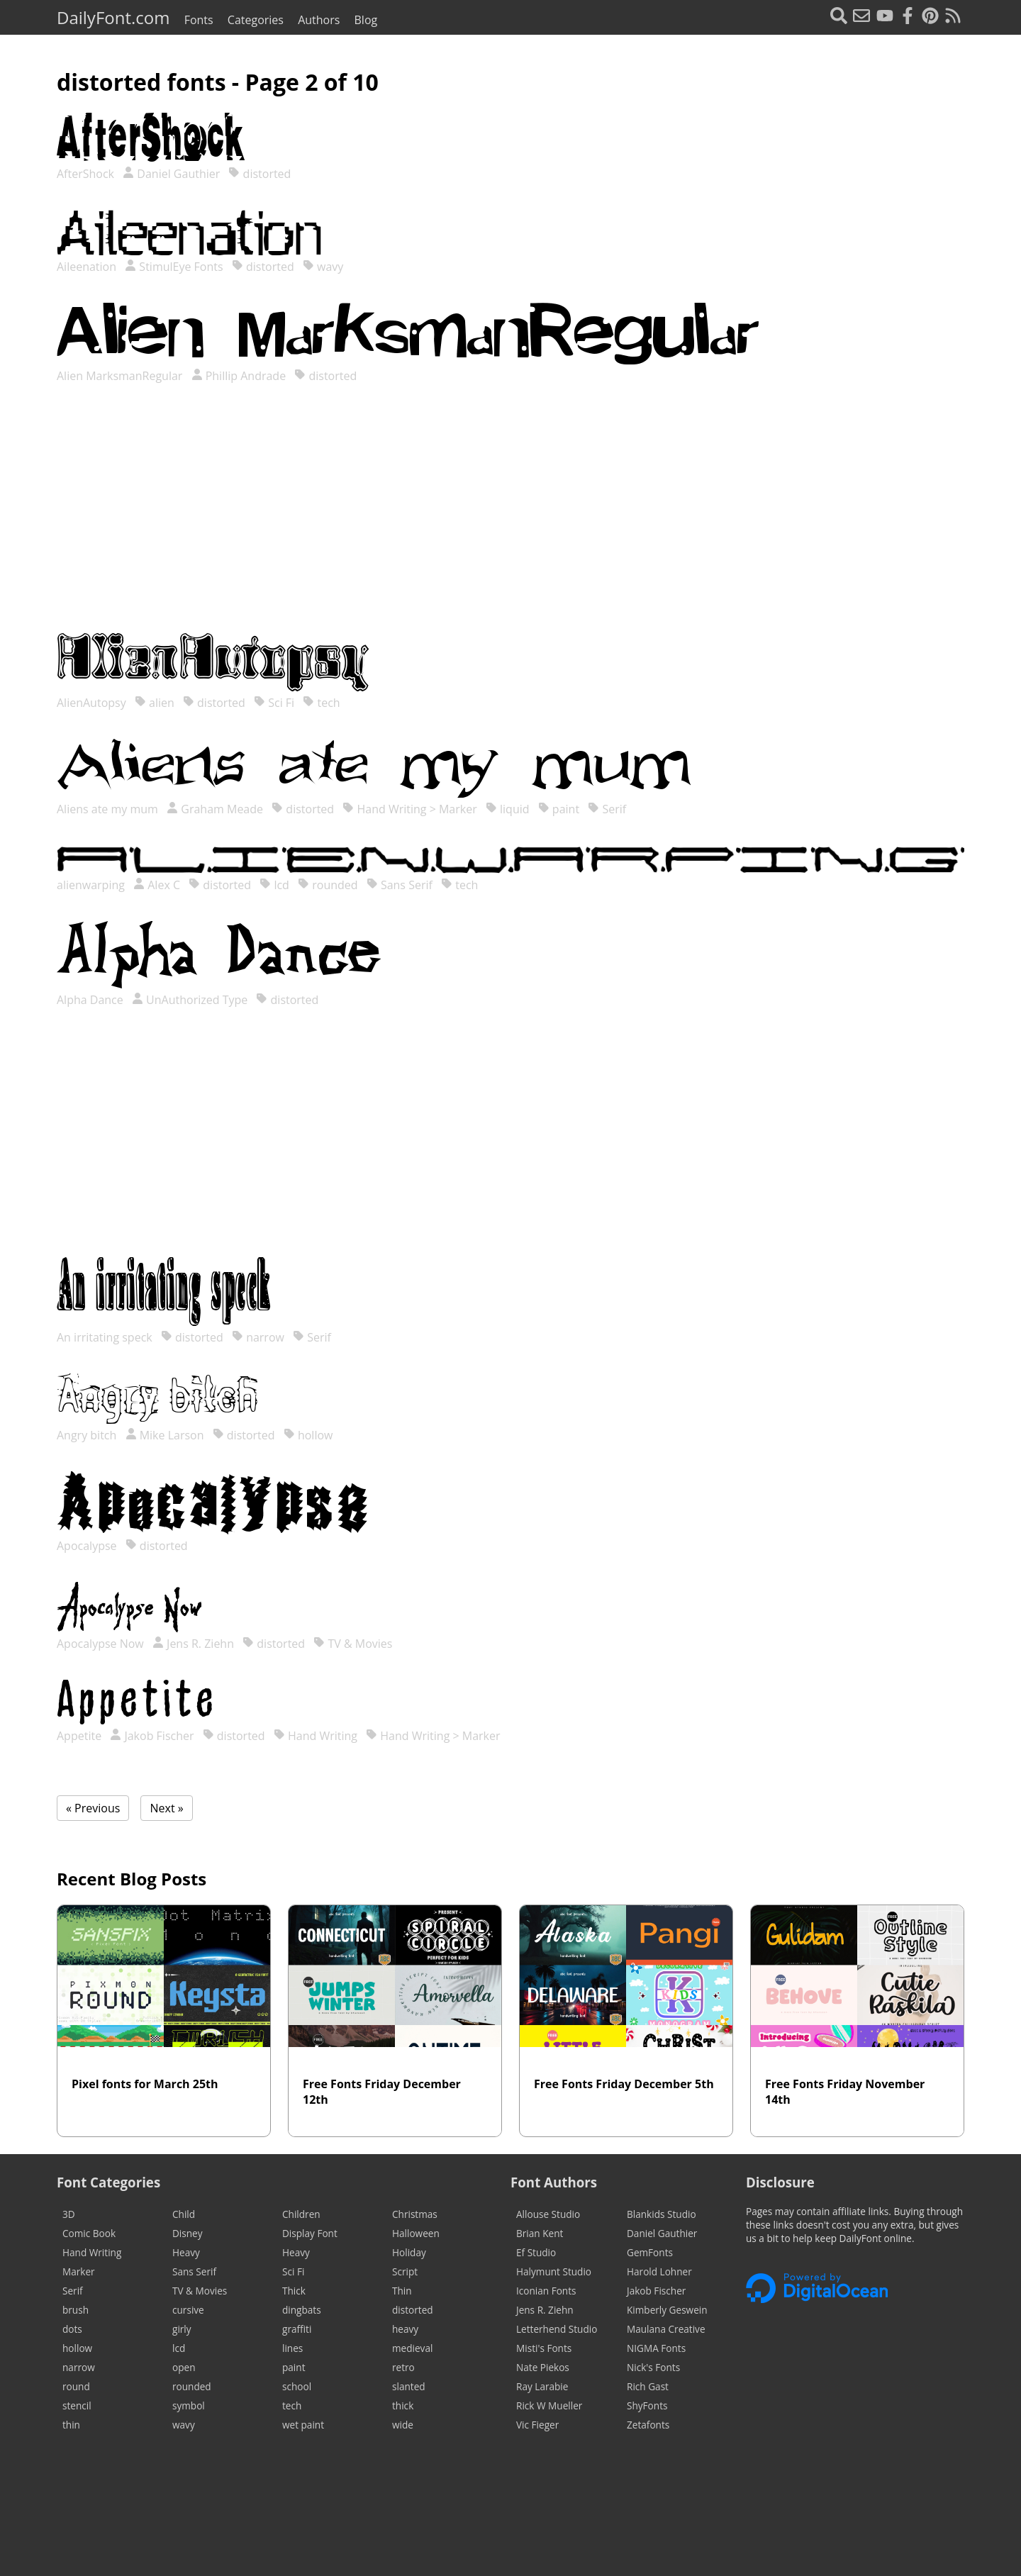 This screenshot has width=1021, height=2576. I want to click on TV & Movies, so click(352, 1643).